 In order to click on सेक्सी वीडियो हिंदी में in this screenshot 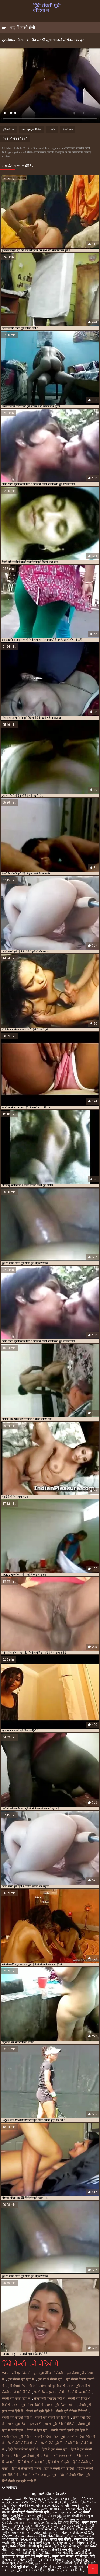, I will do `click(69, 2563)`.